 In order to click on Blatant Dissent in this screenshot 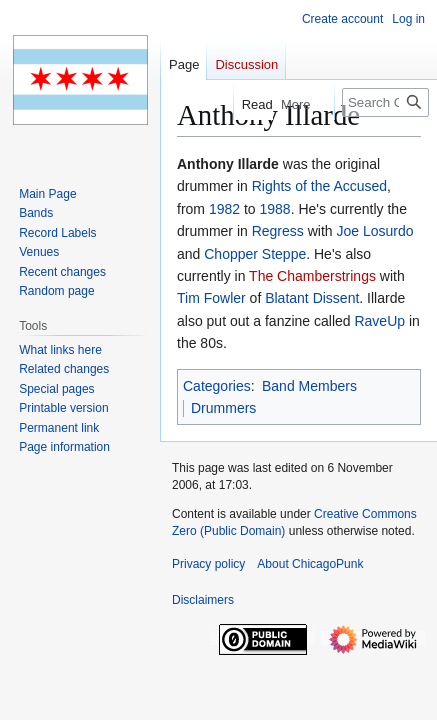, I will do `click(312, 298)`.